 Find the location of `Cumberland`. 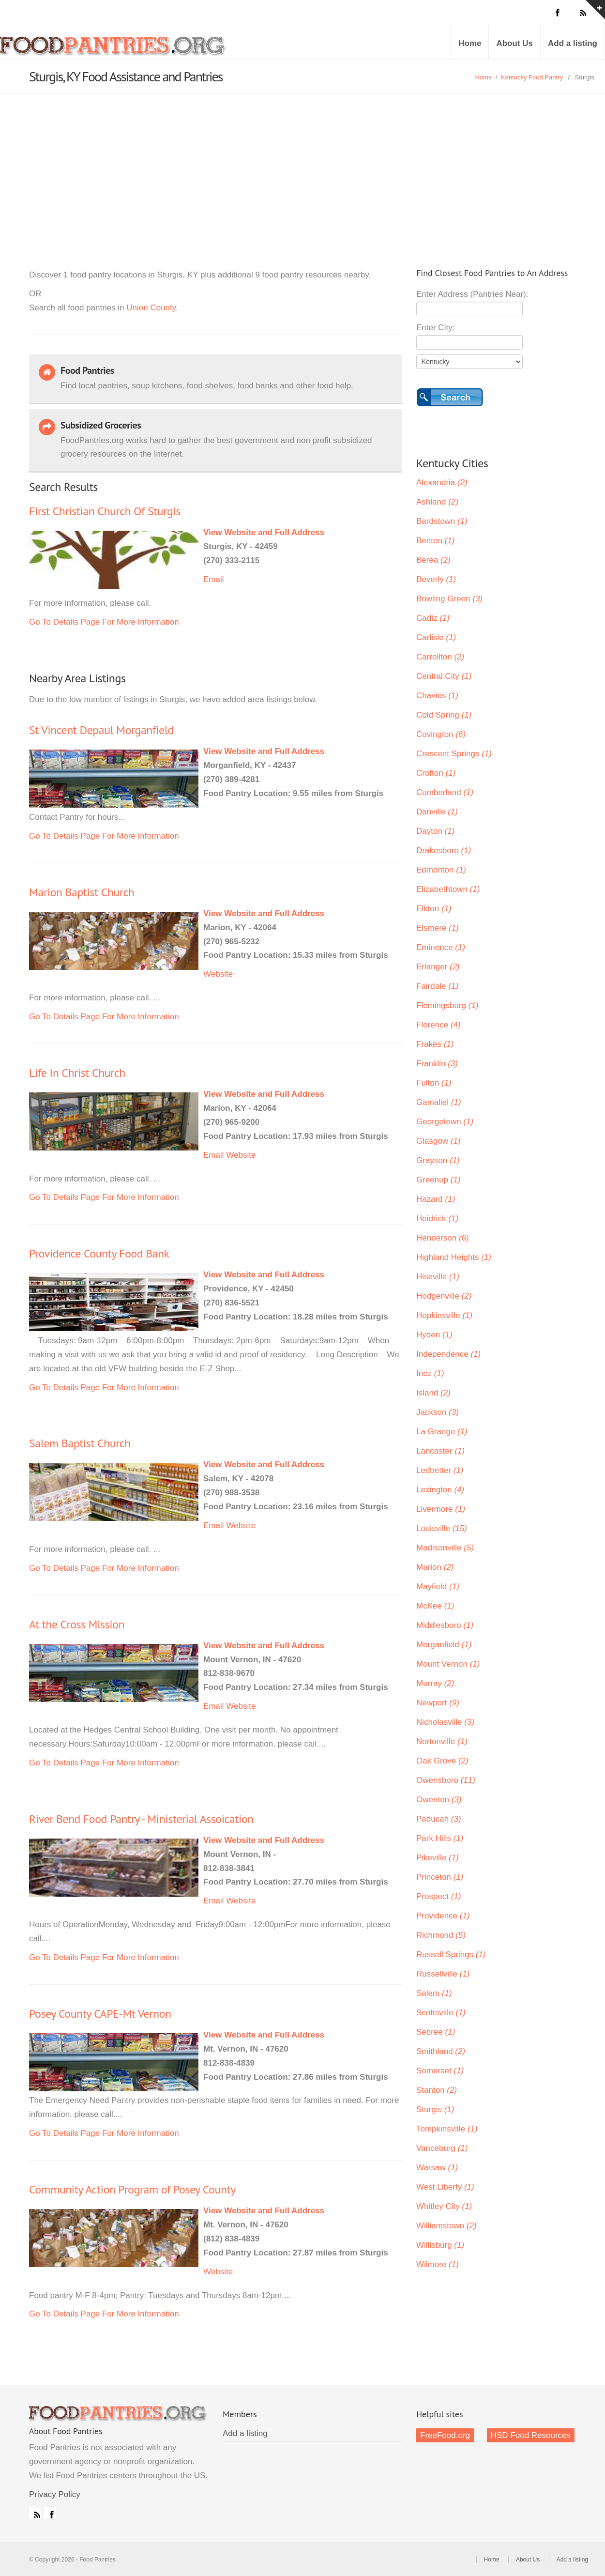

Cumberland is located at coordinates (444, 792).